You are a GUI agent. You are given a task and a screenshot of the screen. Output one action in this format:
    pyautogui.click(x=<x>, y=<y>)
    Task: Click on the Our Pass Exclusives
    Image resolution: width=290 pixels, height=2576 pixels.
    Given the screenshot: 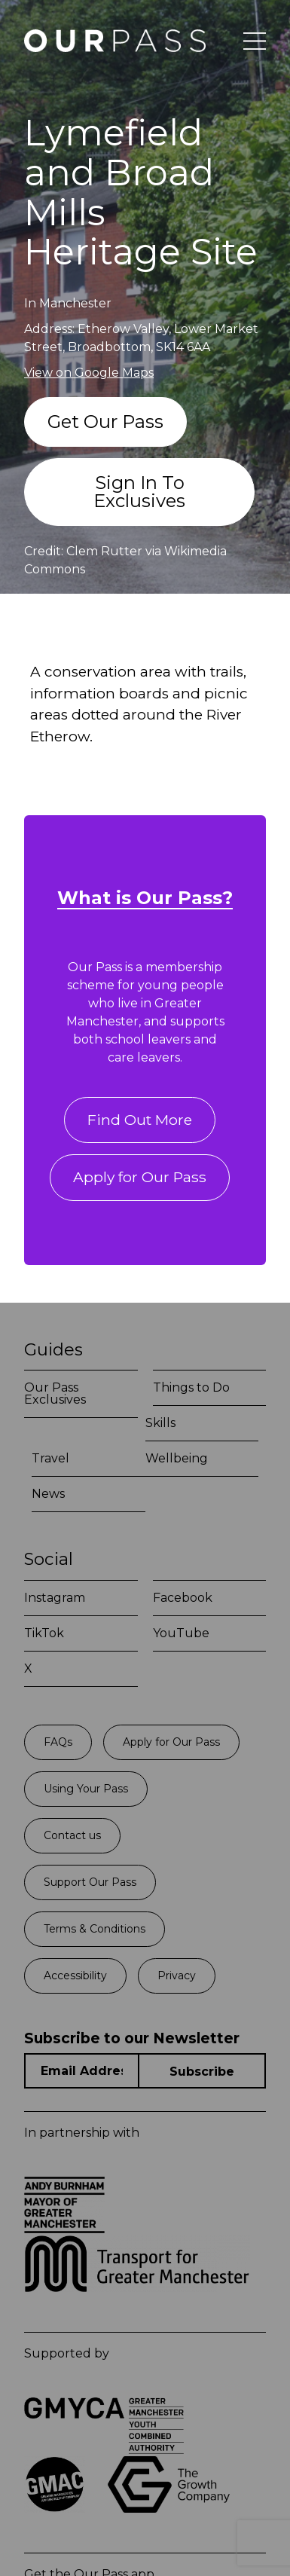 What is the action you would take?
    pyautogui.click(x=55, y=1393)
    